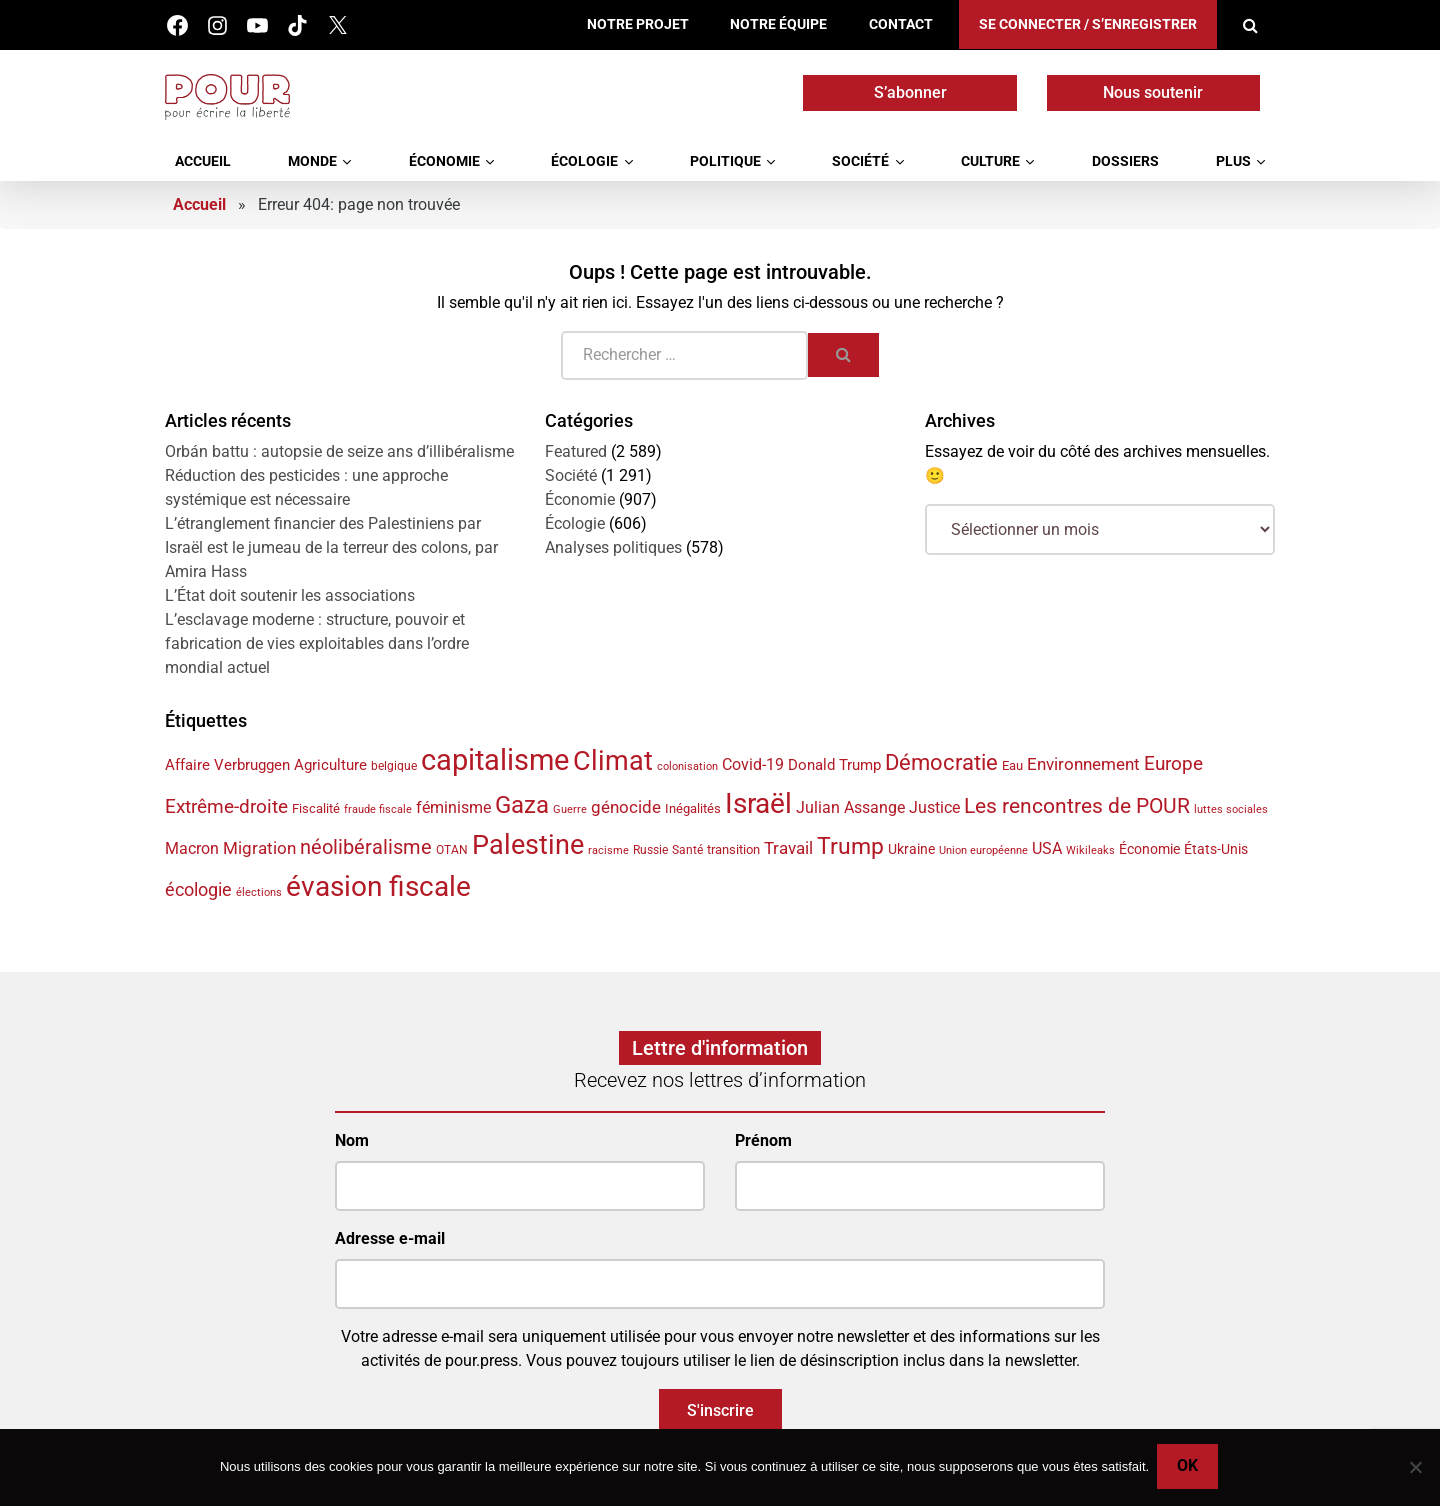  Describe the element at coordinates (725, 161) in the screenshot. I see `Politique` at that location.